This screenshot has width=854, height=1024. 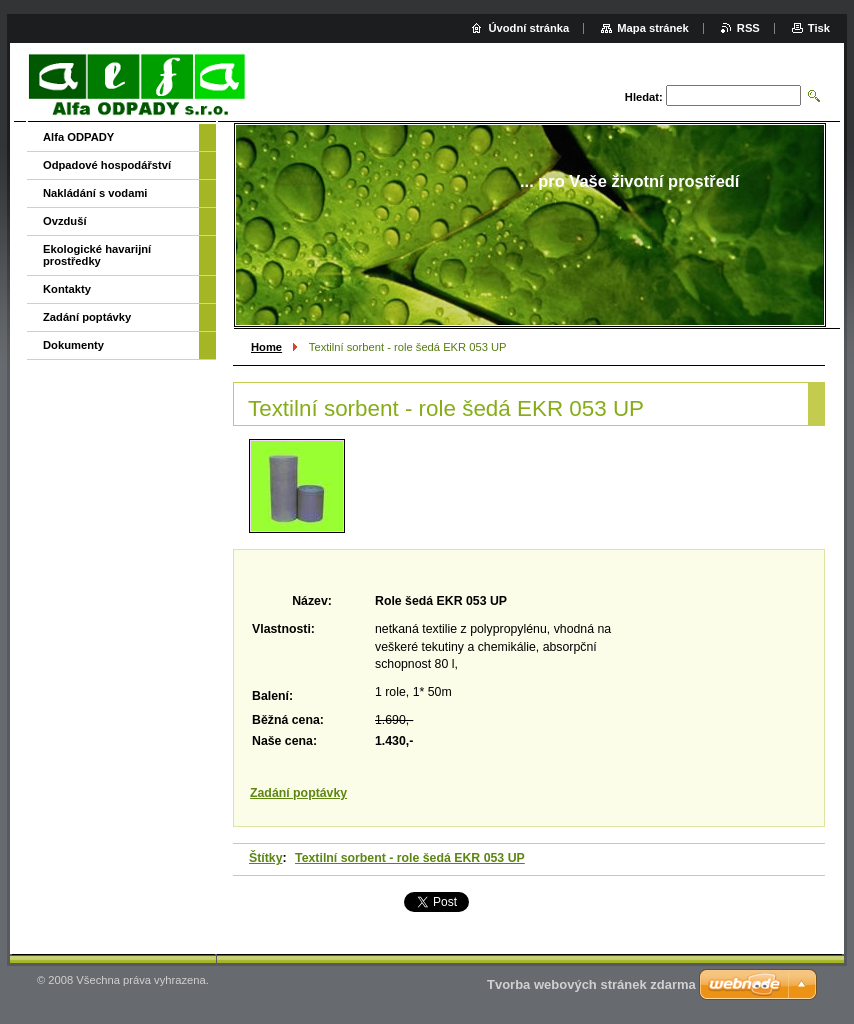 I want to click on RSS, so click(x=748, y=28).